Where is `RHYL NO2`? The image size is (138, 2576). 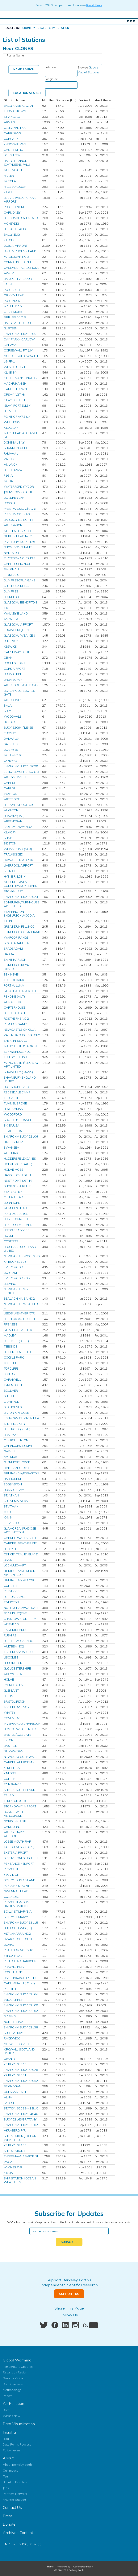 RHYL NO2 is located at coordinates (11, 641).